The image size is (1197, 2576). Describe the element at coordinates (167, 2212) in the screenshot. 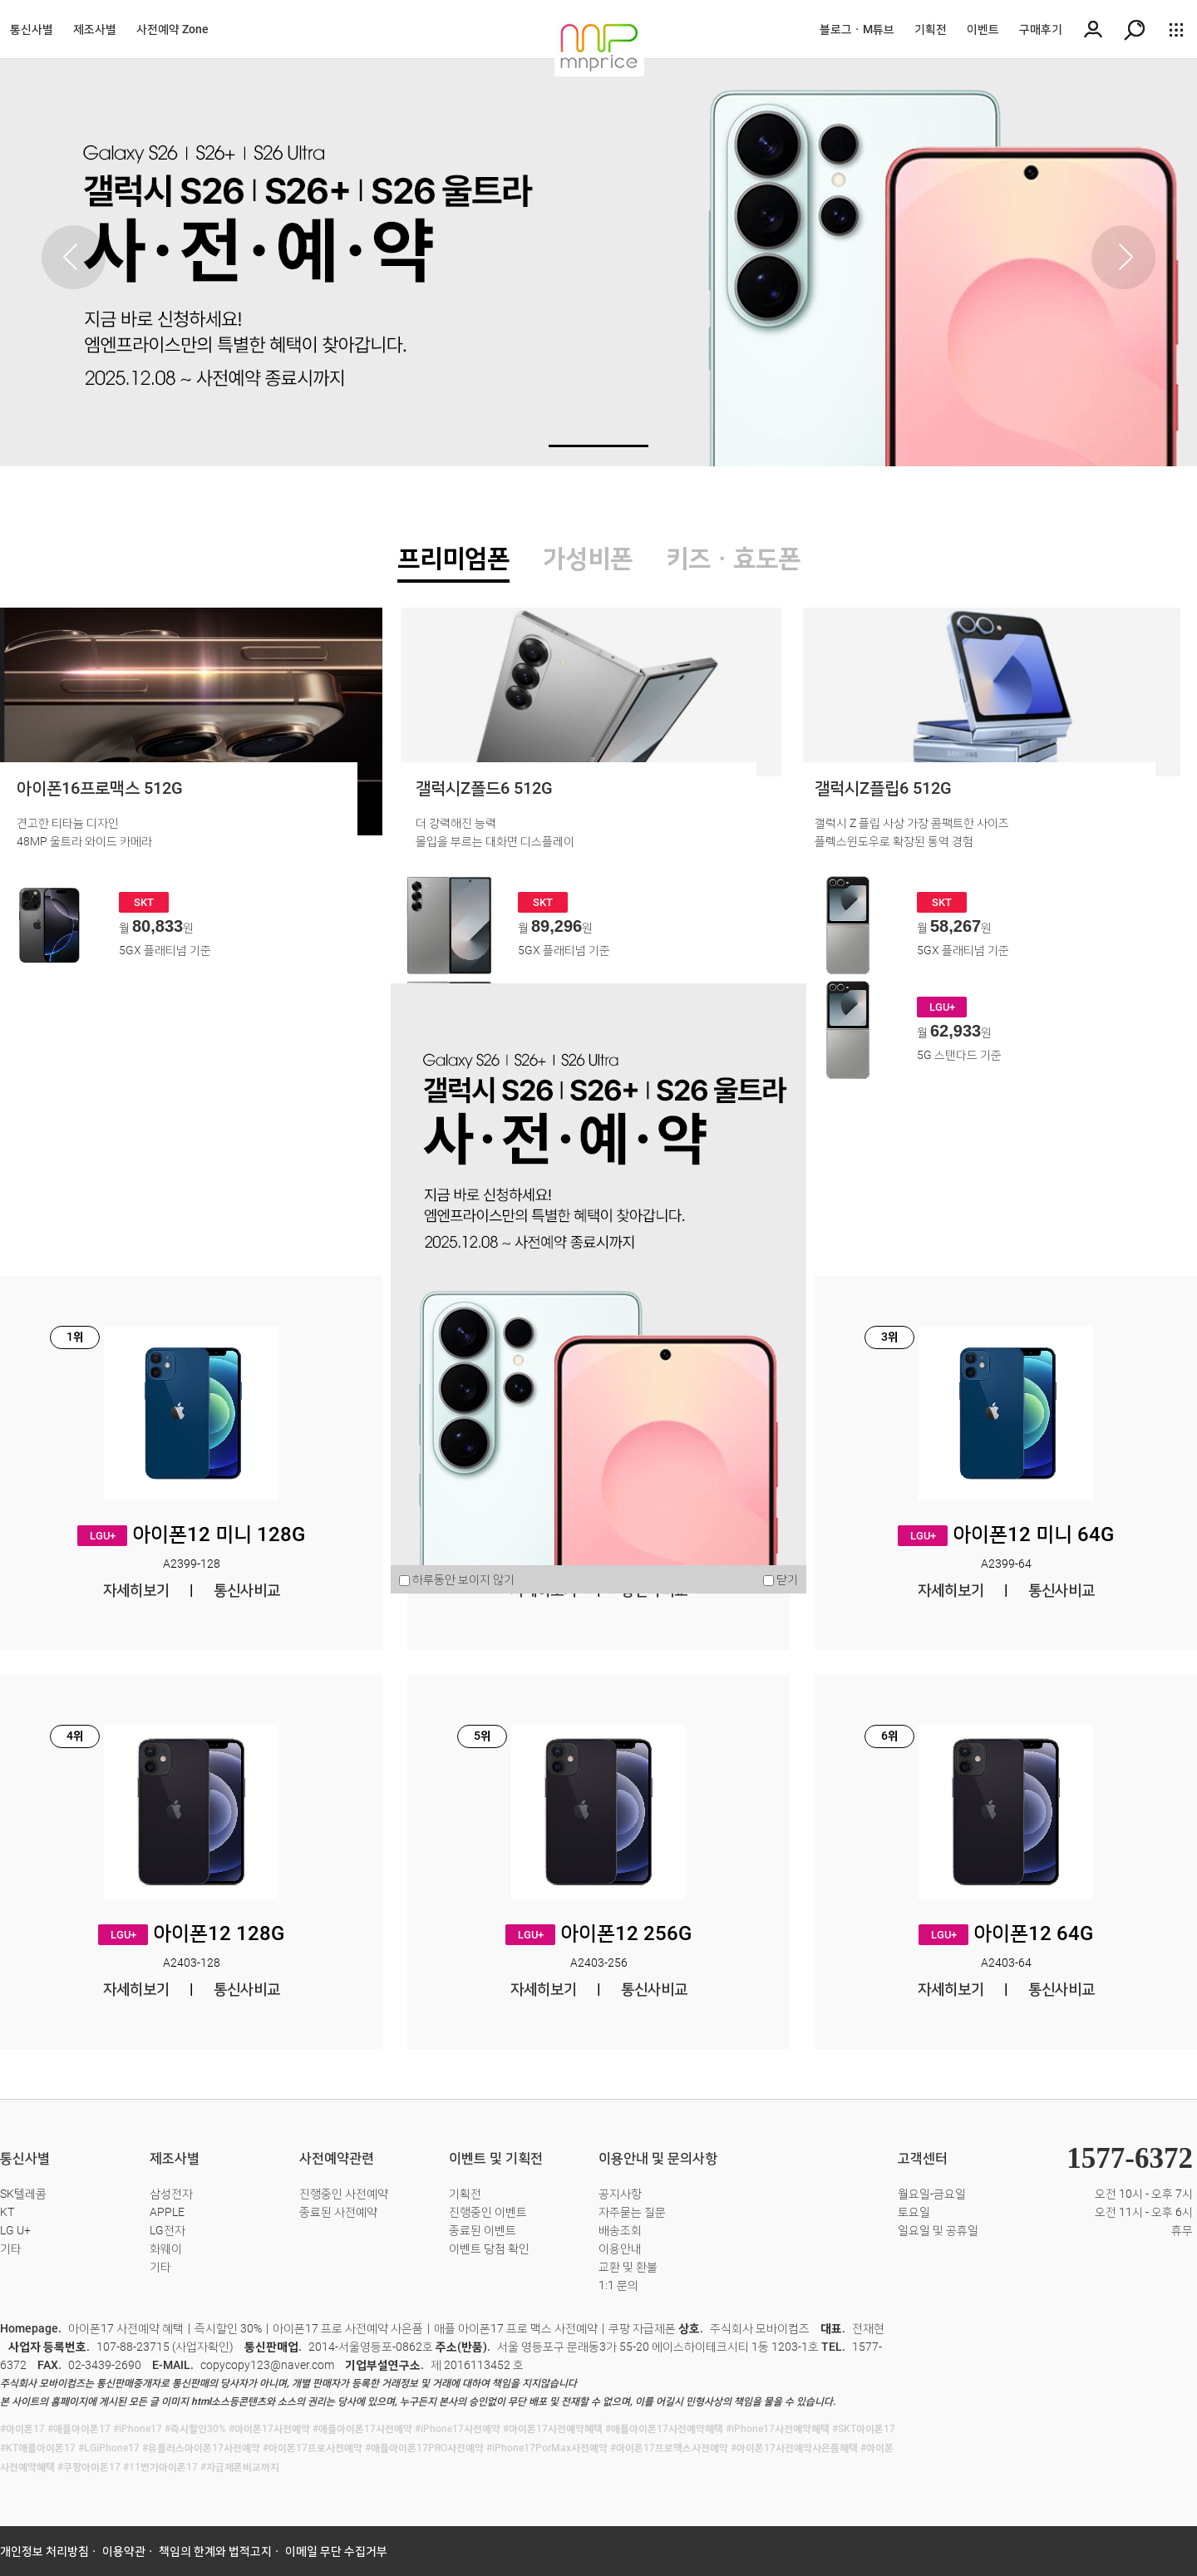

I see `APPLE` at that location.